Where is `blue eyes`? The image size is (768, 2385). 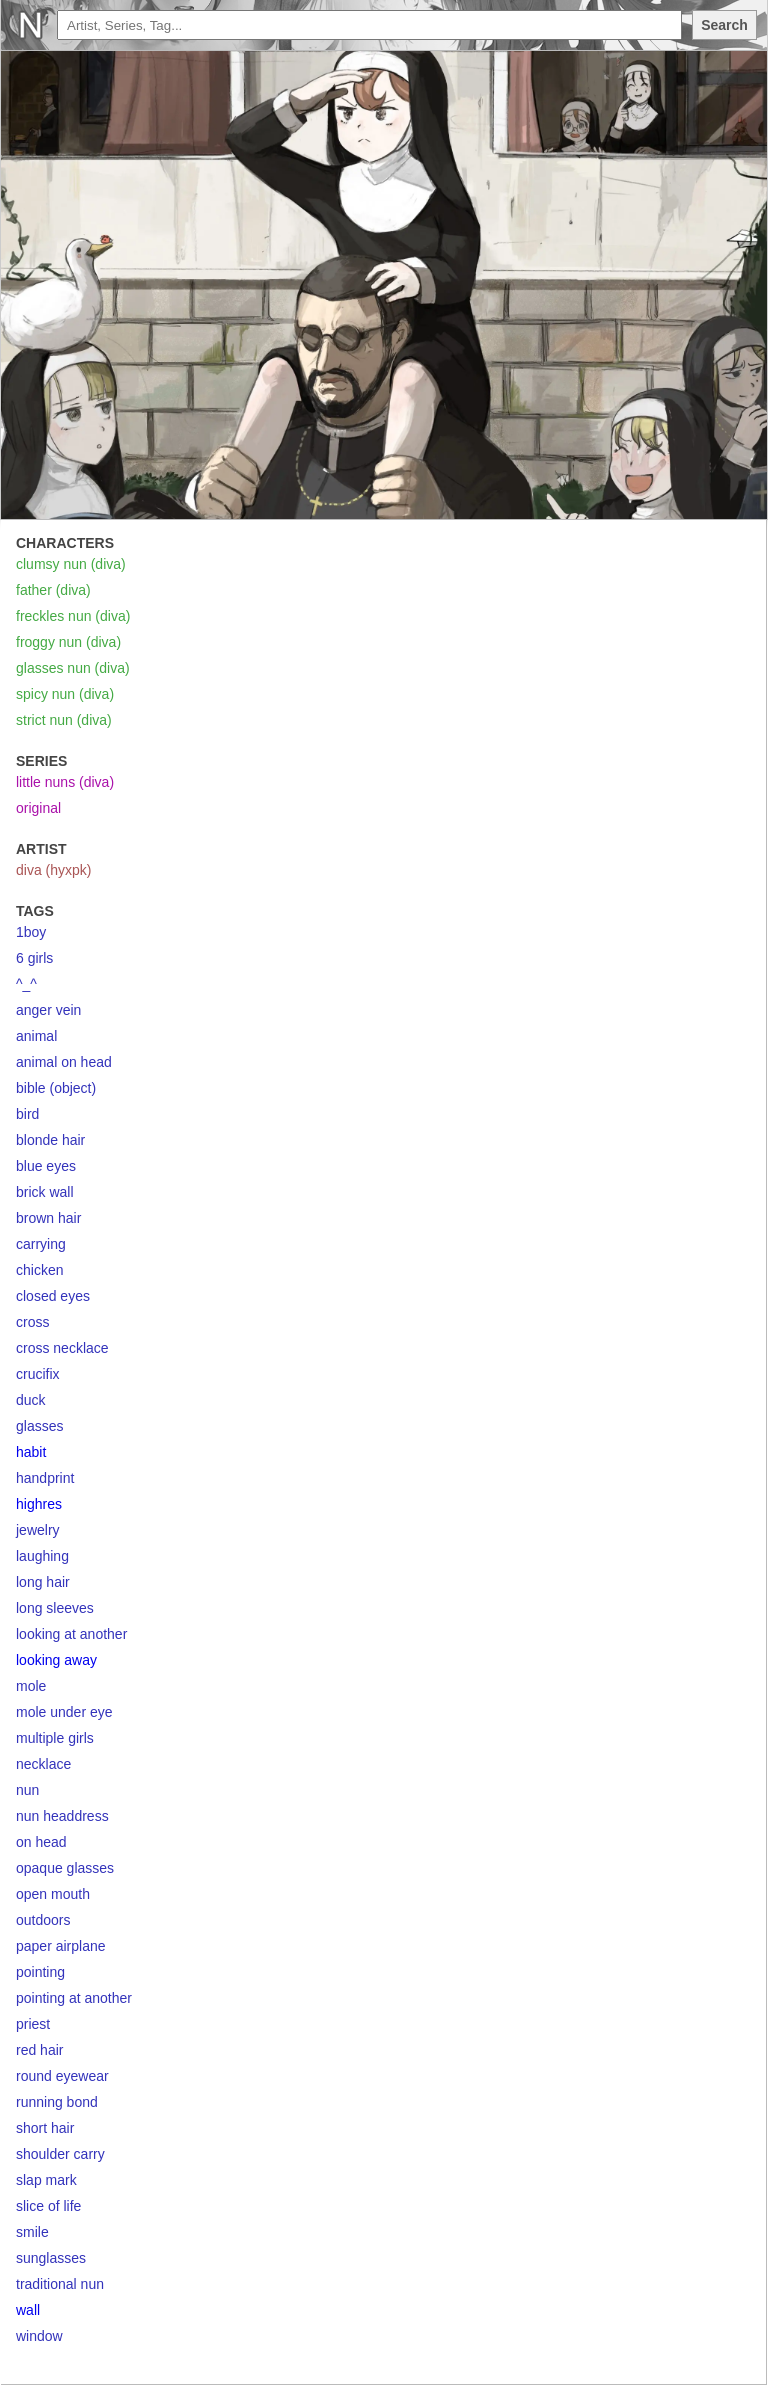 blue eyes is located at coordinates (46, 1166).